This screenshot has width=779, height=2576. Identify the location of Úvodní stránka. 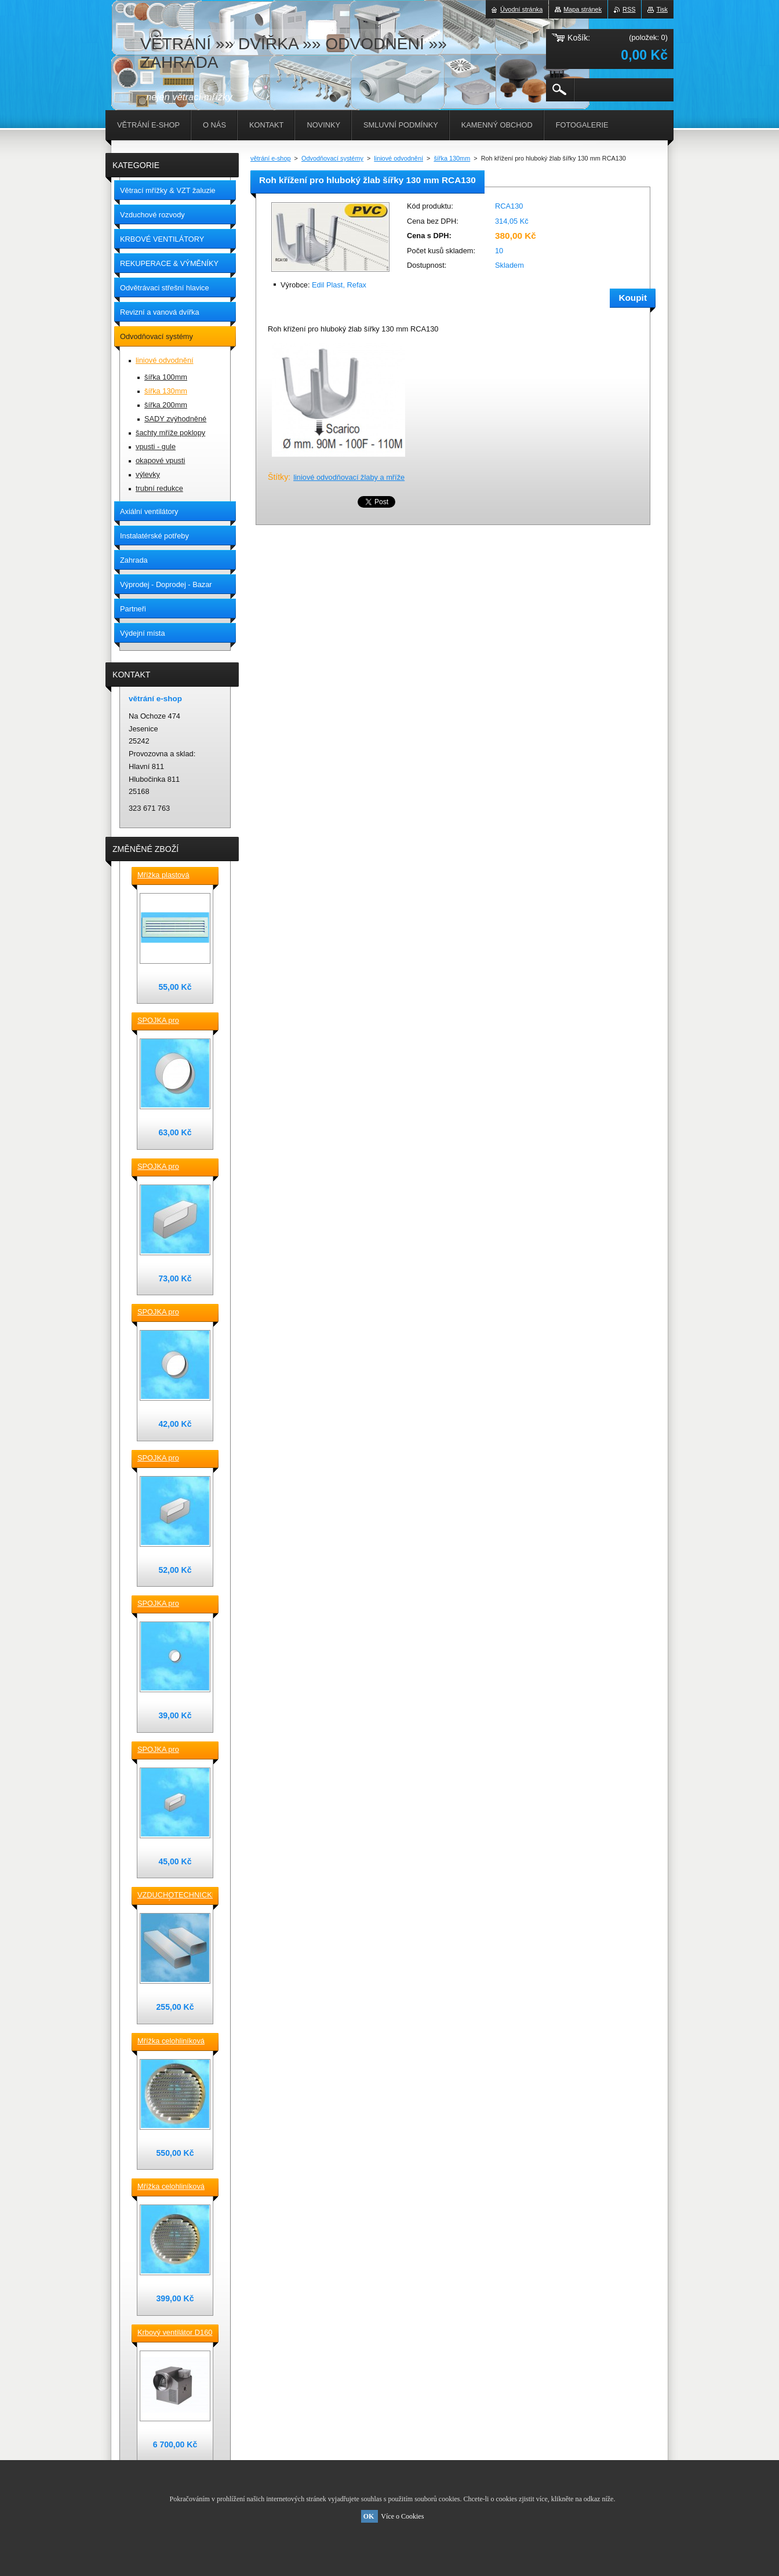
(521, 9).